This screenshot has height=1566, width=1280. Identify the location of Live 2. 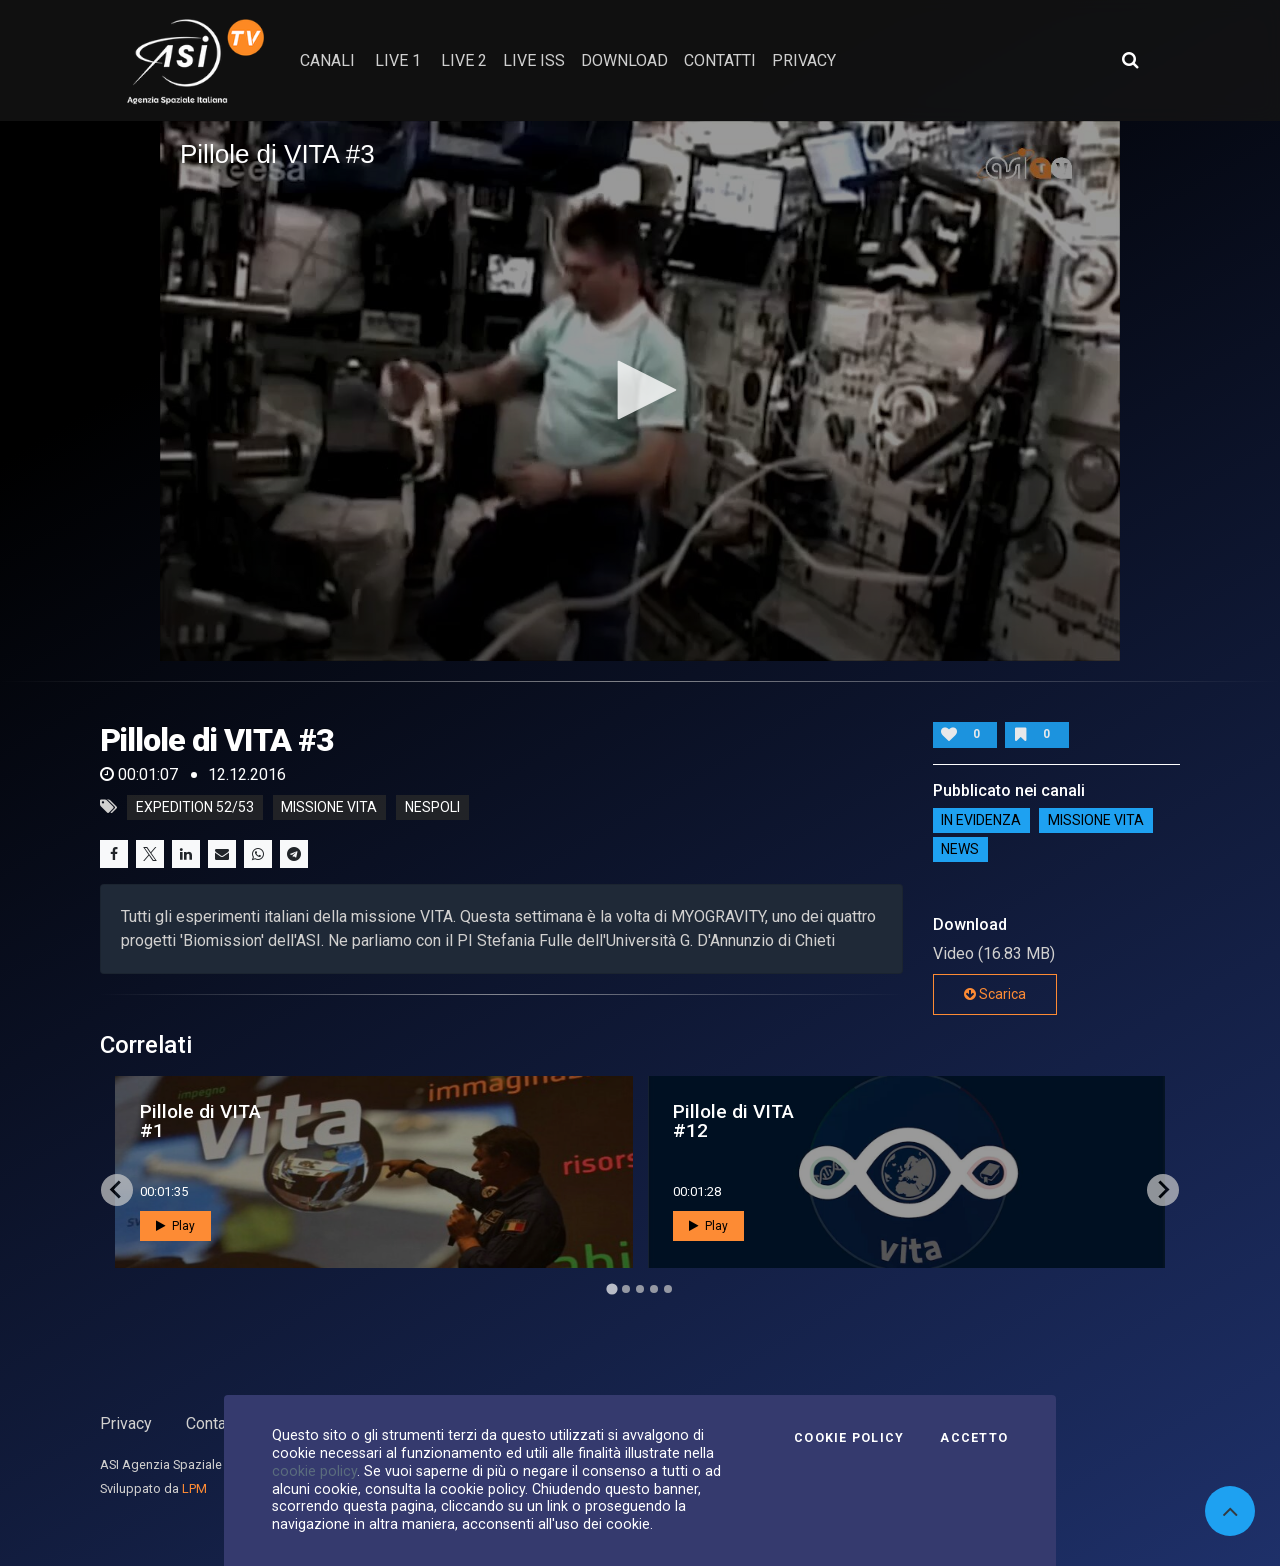
(464, 60).